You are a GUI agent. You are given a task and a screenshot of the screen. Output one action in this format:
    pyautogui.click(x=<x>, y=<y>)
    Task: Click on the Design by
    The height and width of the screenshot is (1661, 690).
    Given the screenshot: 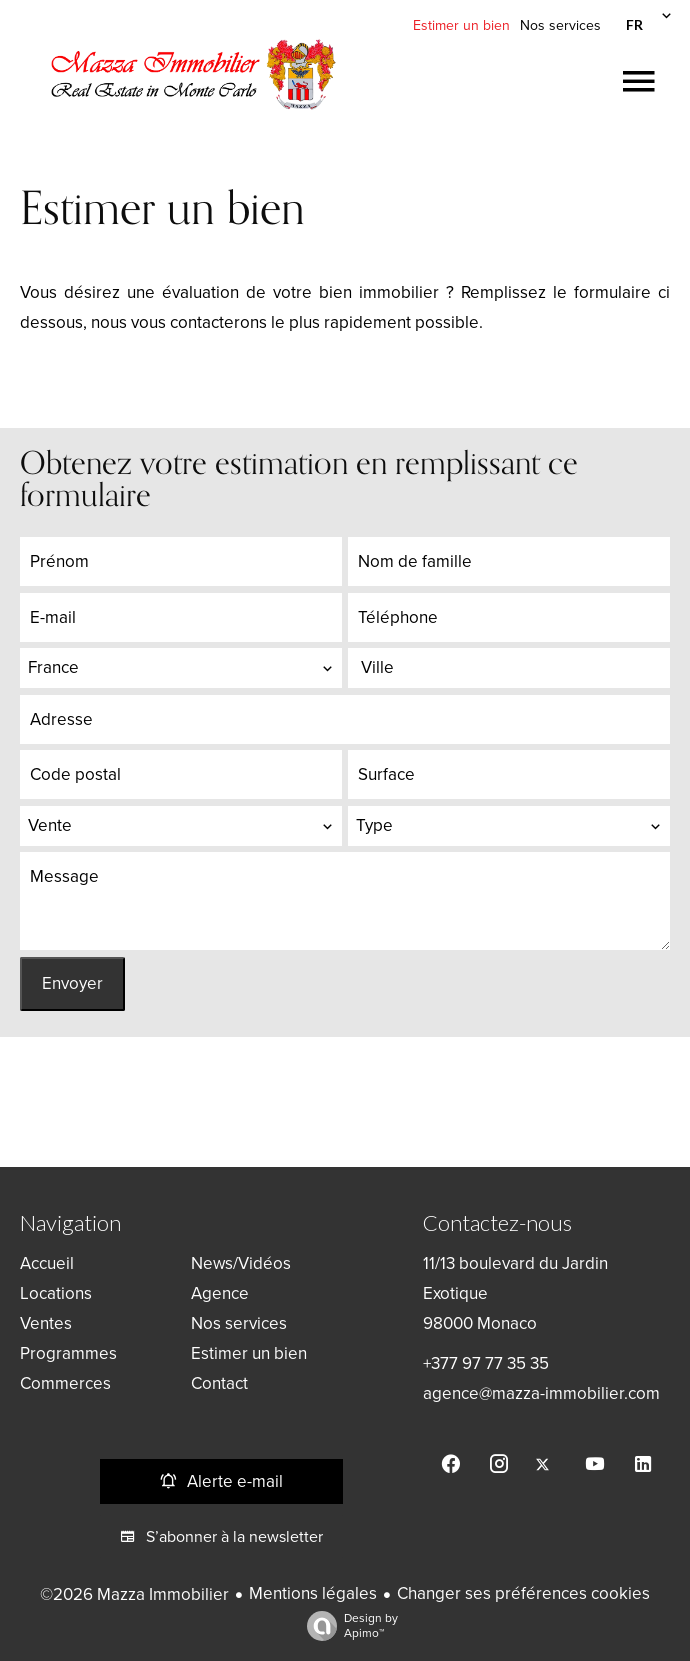 What is the action you would take?
    pyautogui.click(x=347, y=1626)
    